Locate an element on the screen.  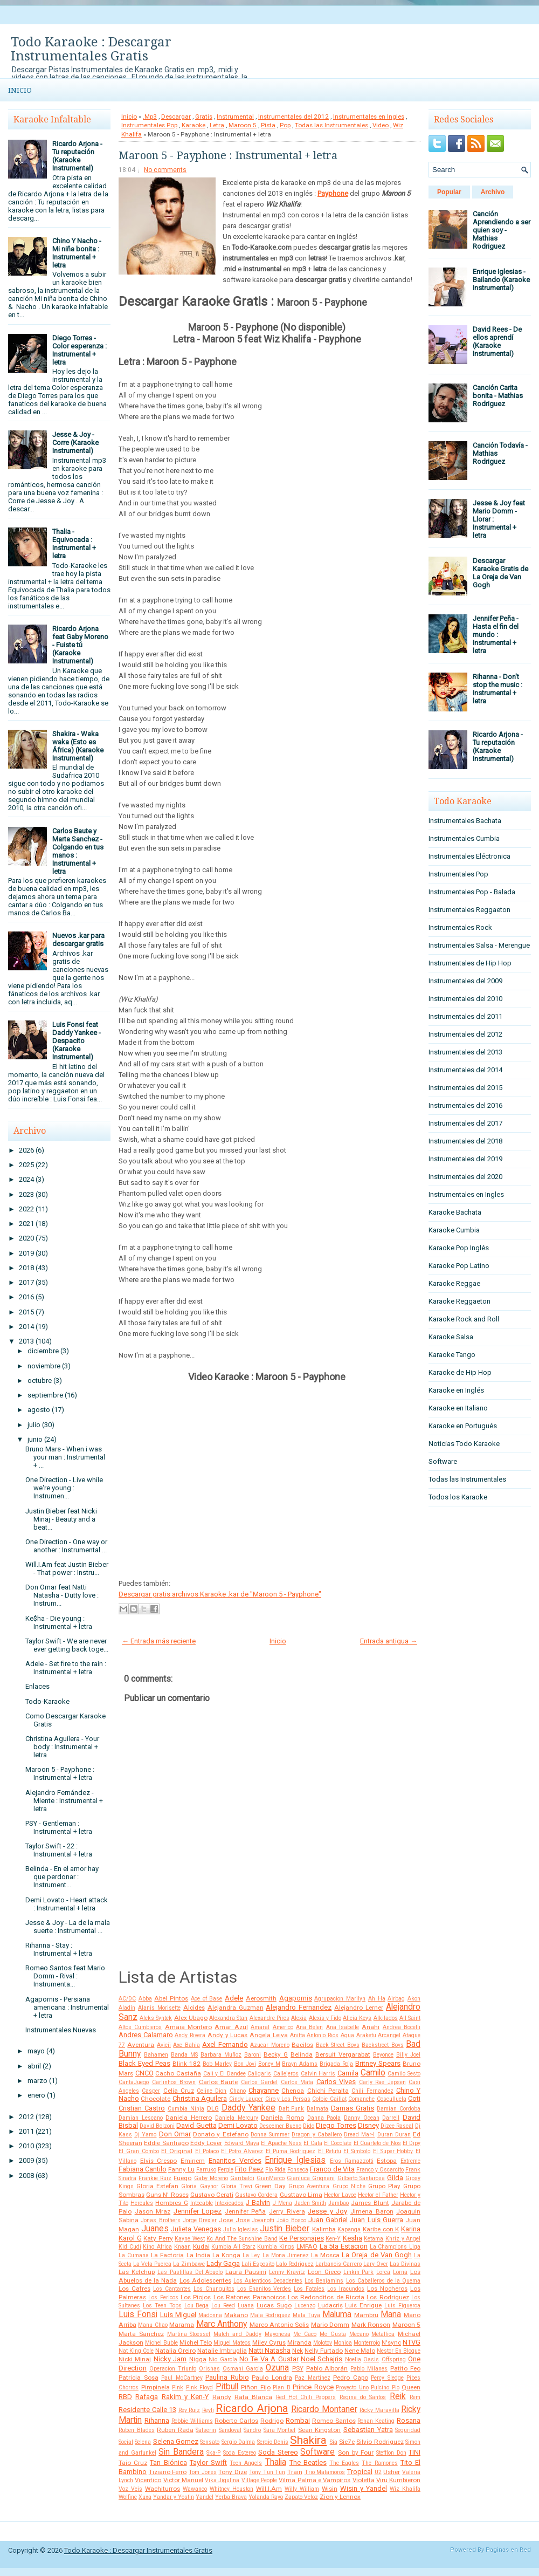
La 5ta Estacion is located at coordinates (344, 2246).